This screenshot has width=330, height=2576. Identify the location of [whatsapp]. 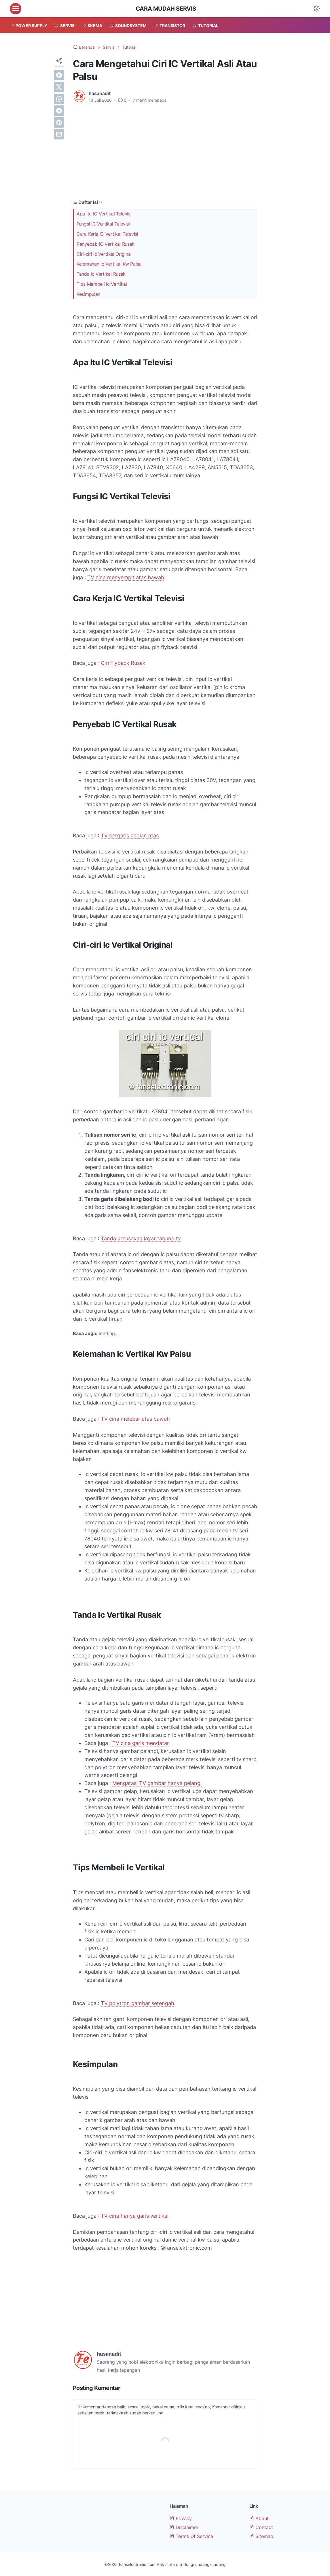
(59, 99).